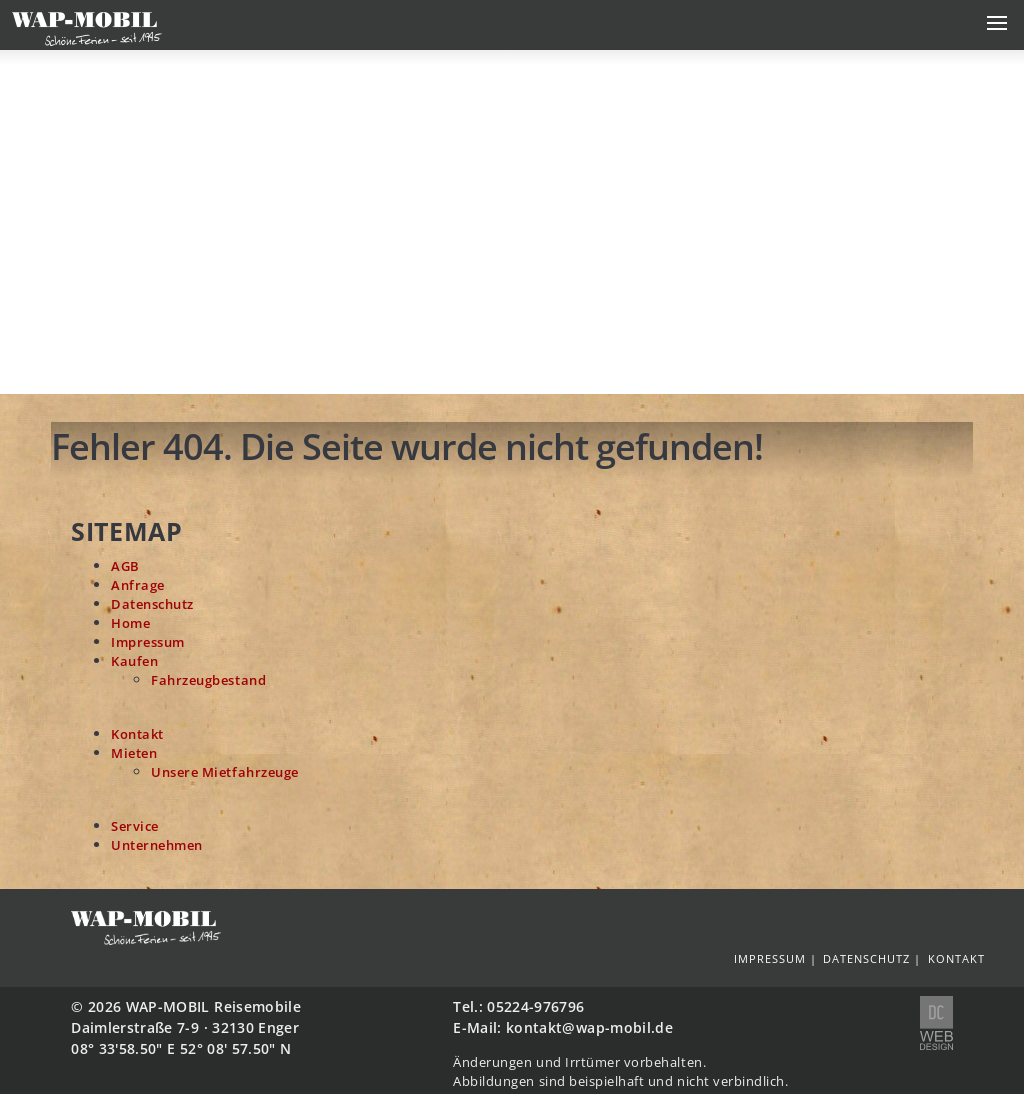 The image size is (1024, 1094). Describe the element at coordinates (148, 642) in the screenshot. I see `Impressum` at that location.